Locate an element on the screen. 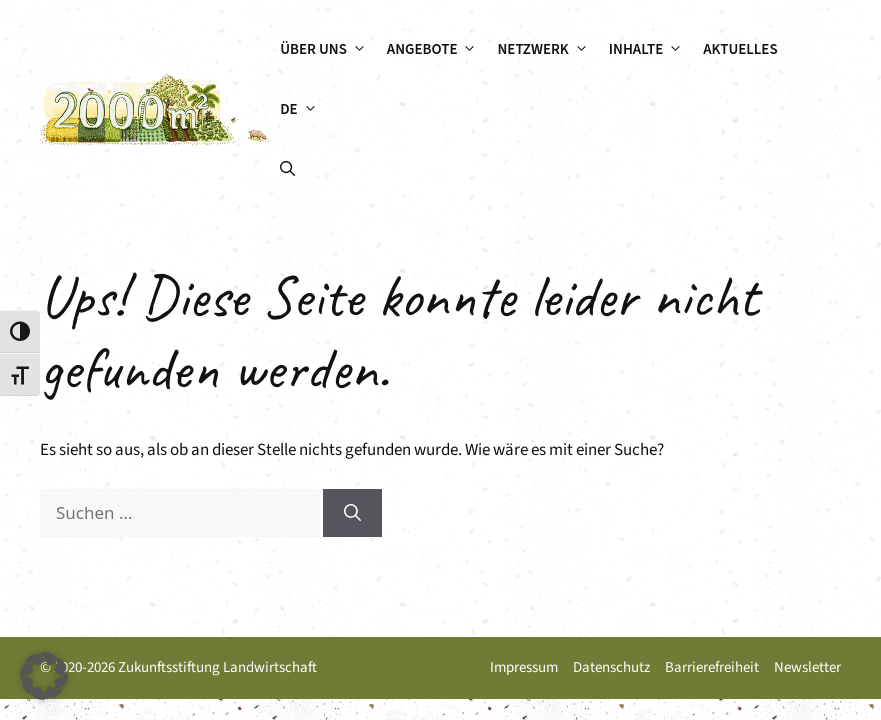 Image resolution: width=881 pixels, height=720 pixels. Datenschutz is located at coordinates (611, 667).